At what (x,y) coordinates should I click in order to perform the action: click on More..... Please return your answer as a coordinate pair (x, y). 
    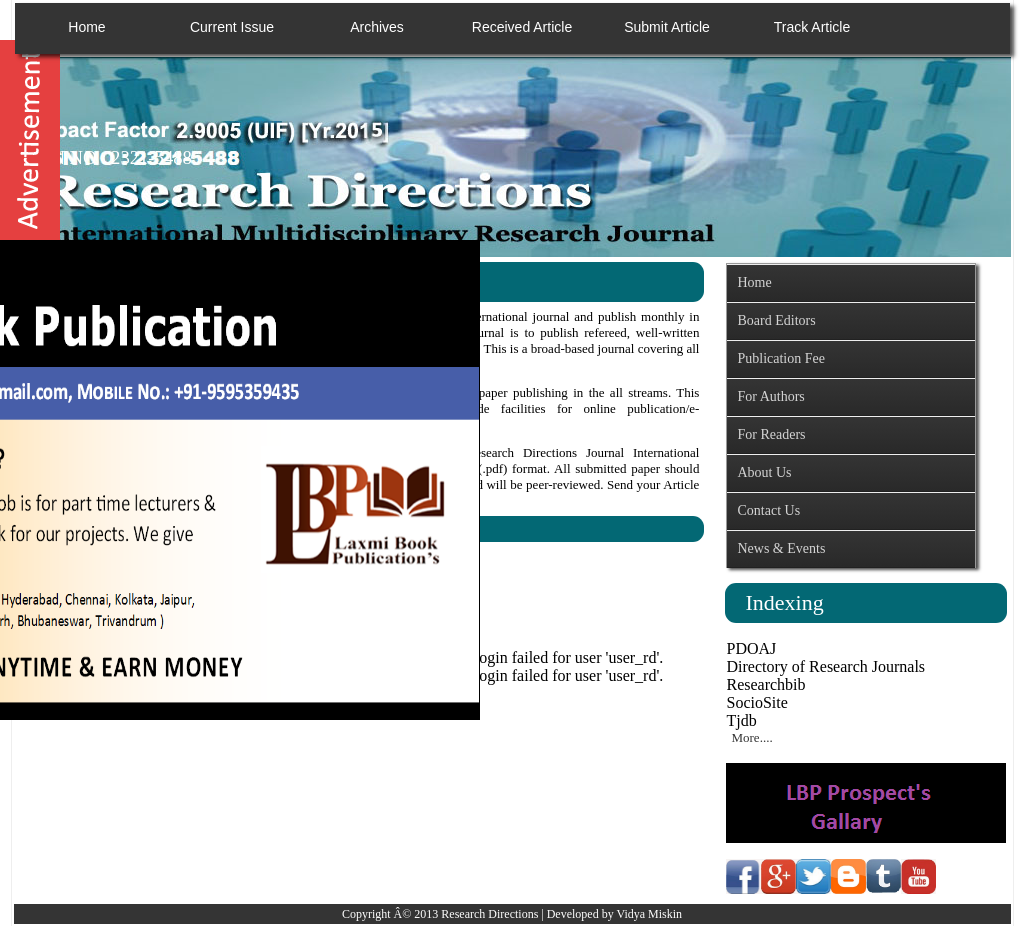
    Looking at the image, I should click on (751, 737).